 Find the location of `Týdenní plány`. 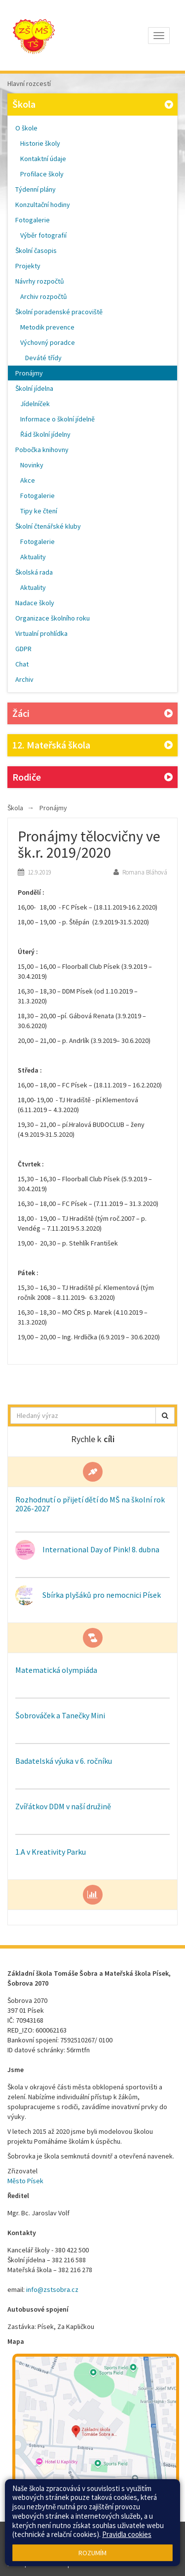

Týdenní plány is located at coordinates (35, 189).